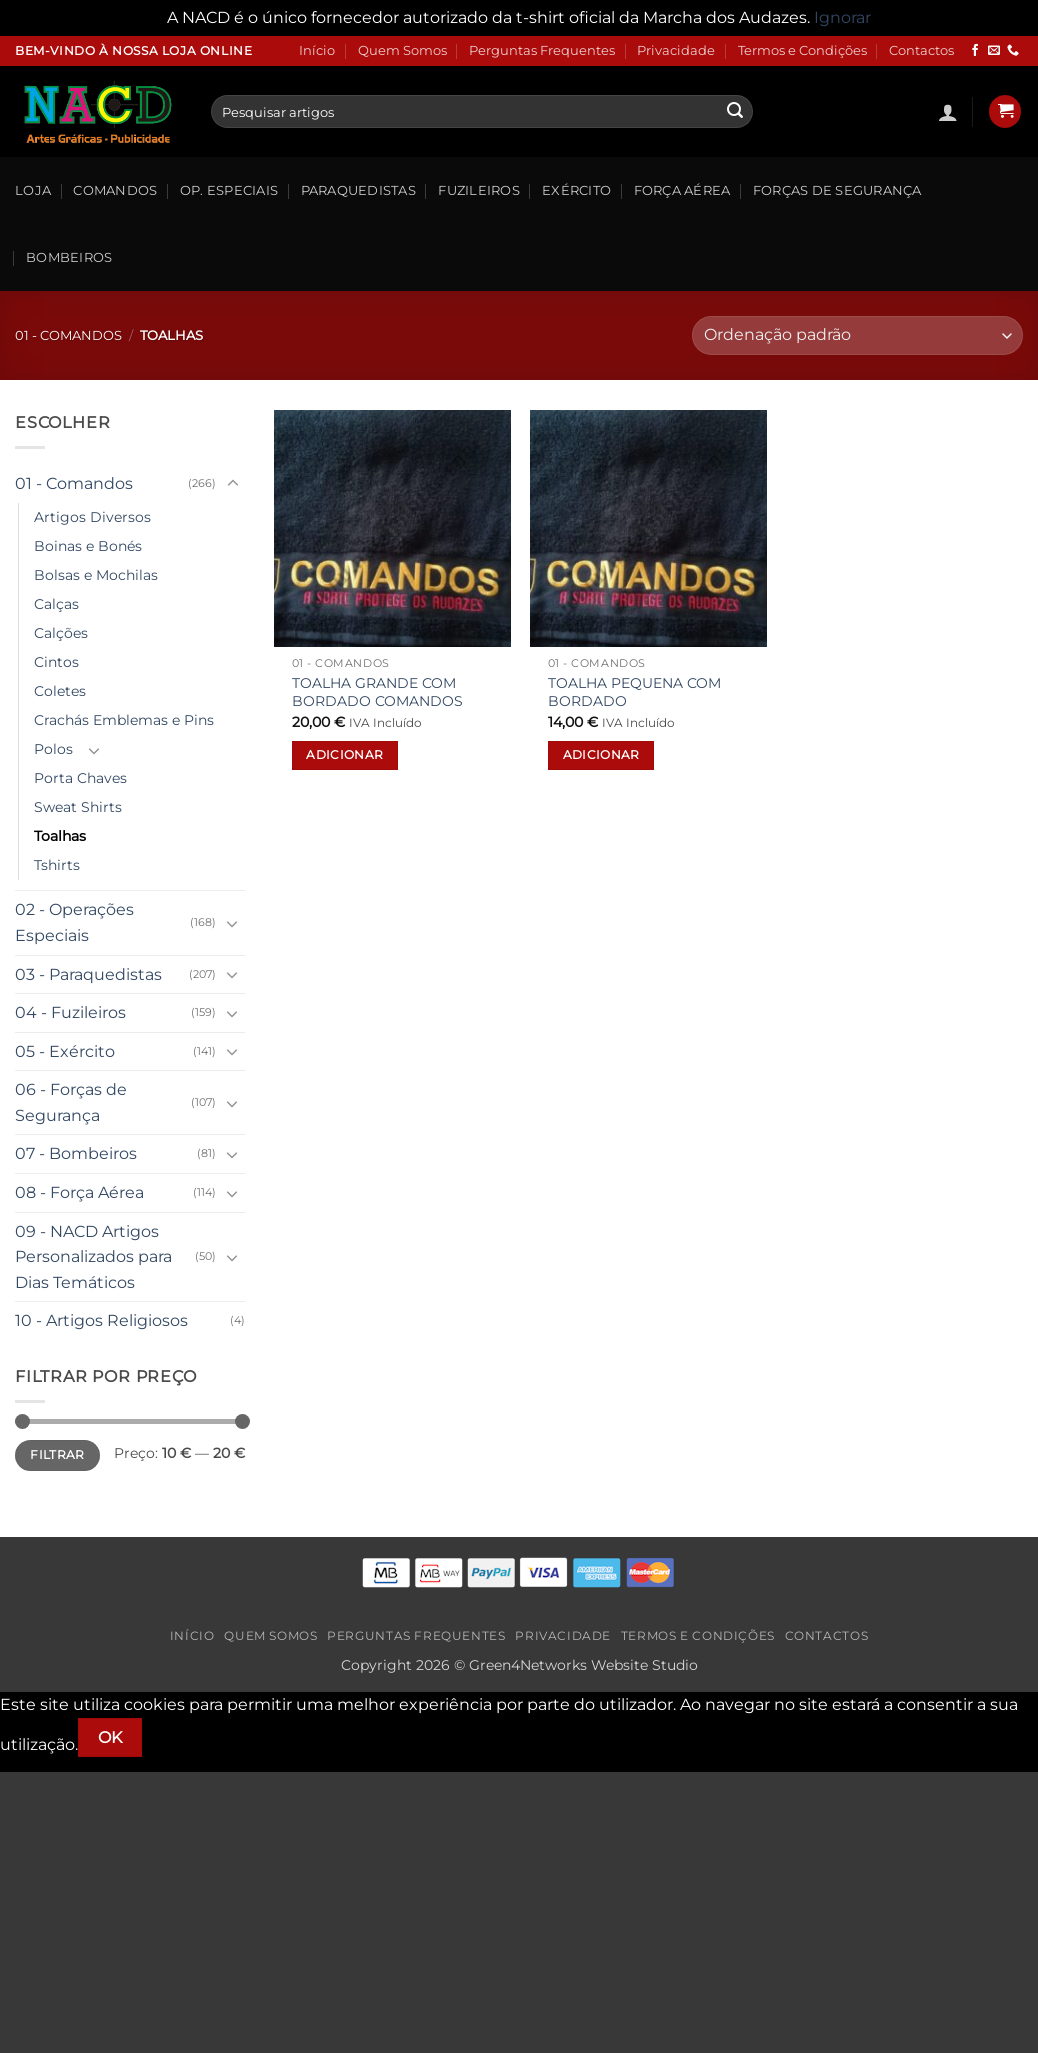  Describe the element at coordinates (57, 865) in the screenshot. I see `Tshirts` at that location.